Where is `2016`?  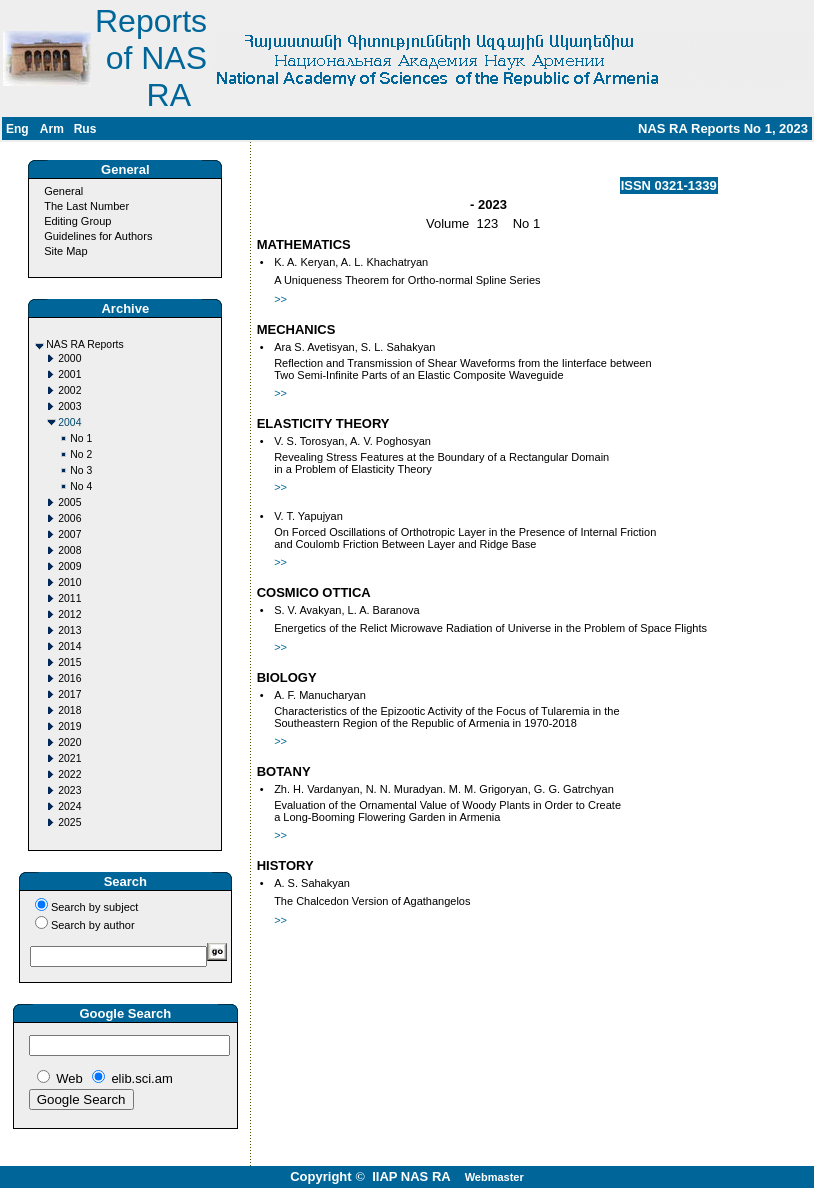 2016 is located at coordinates (69, 678).